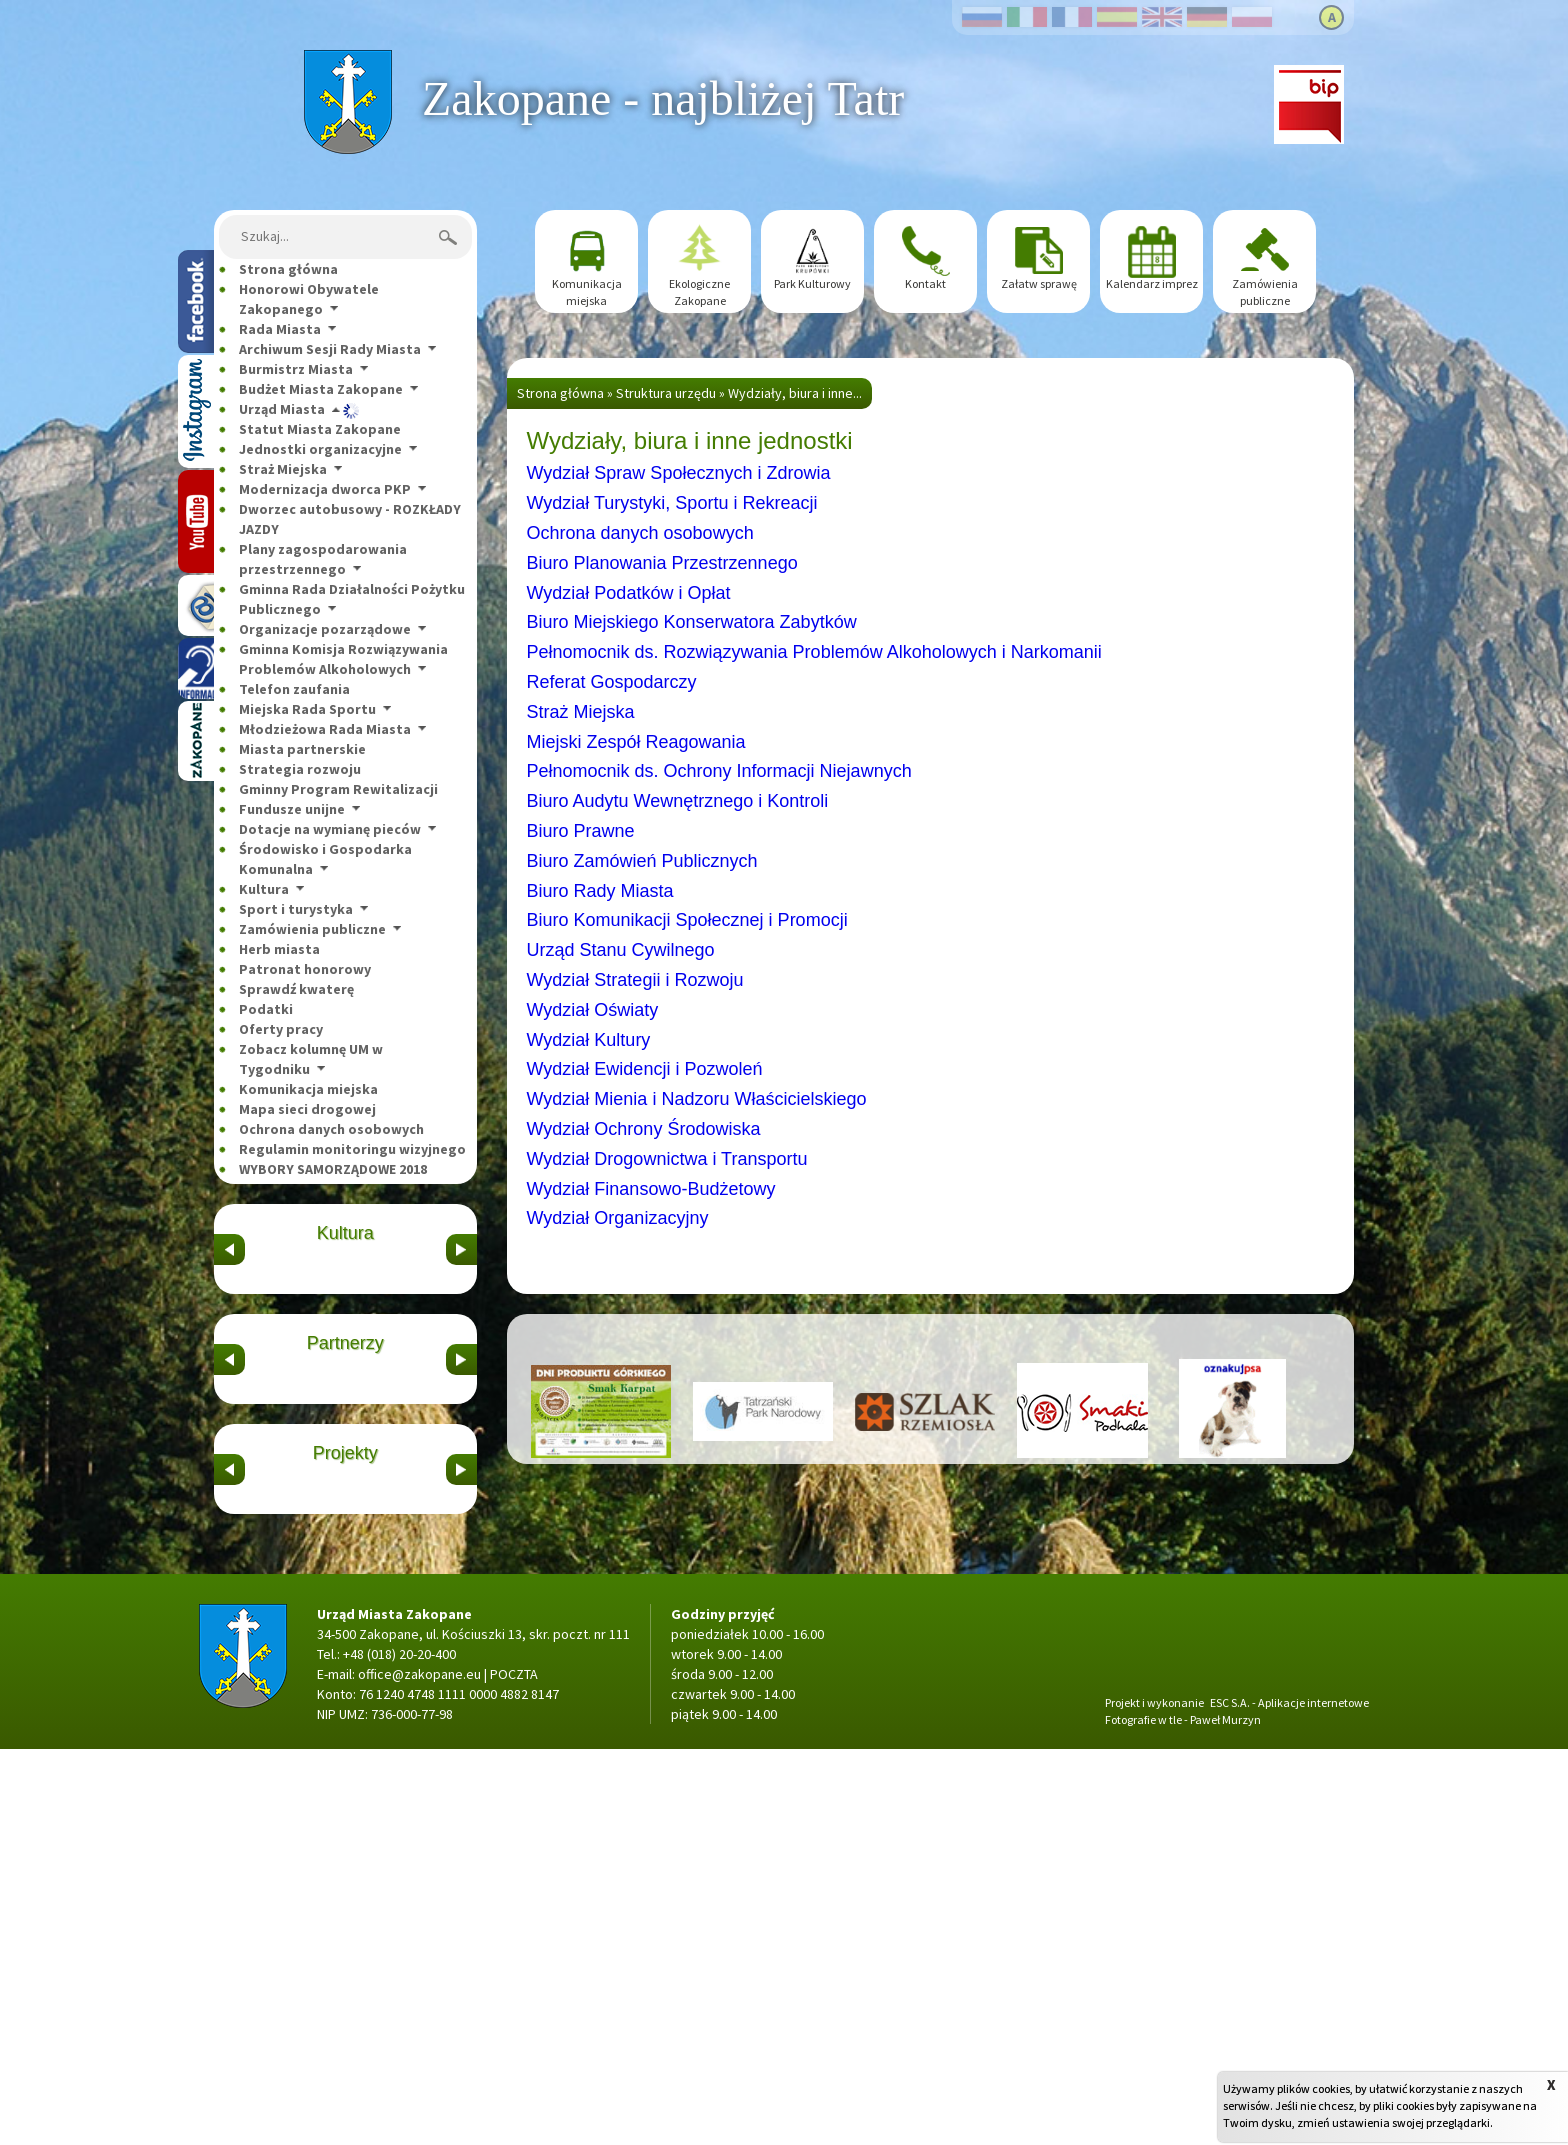 The width and height of the screenshot is (1568, 2145). What do you see at coordinates (307, 709) in the screenshot?
I see `Miejska Rada Sportu` at bounding box center [307, 709].